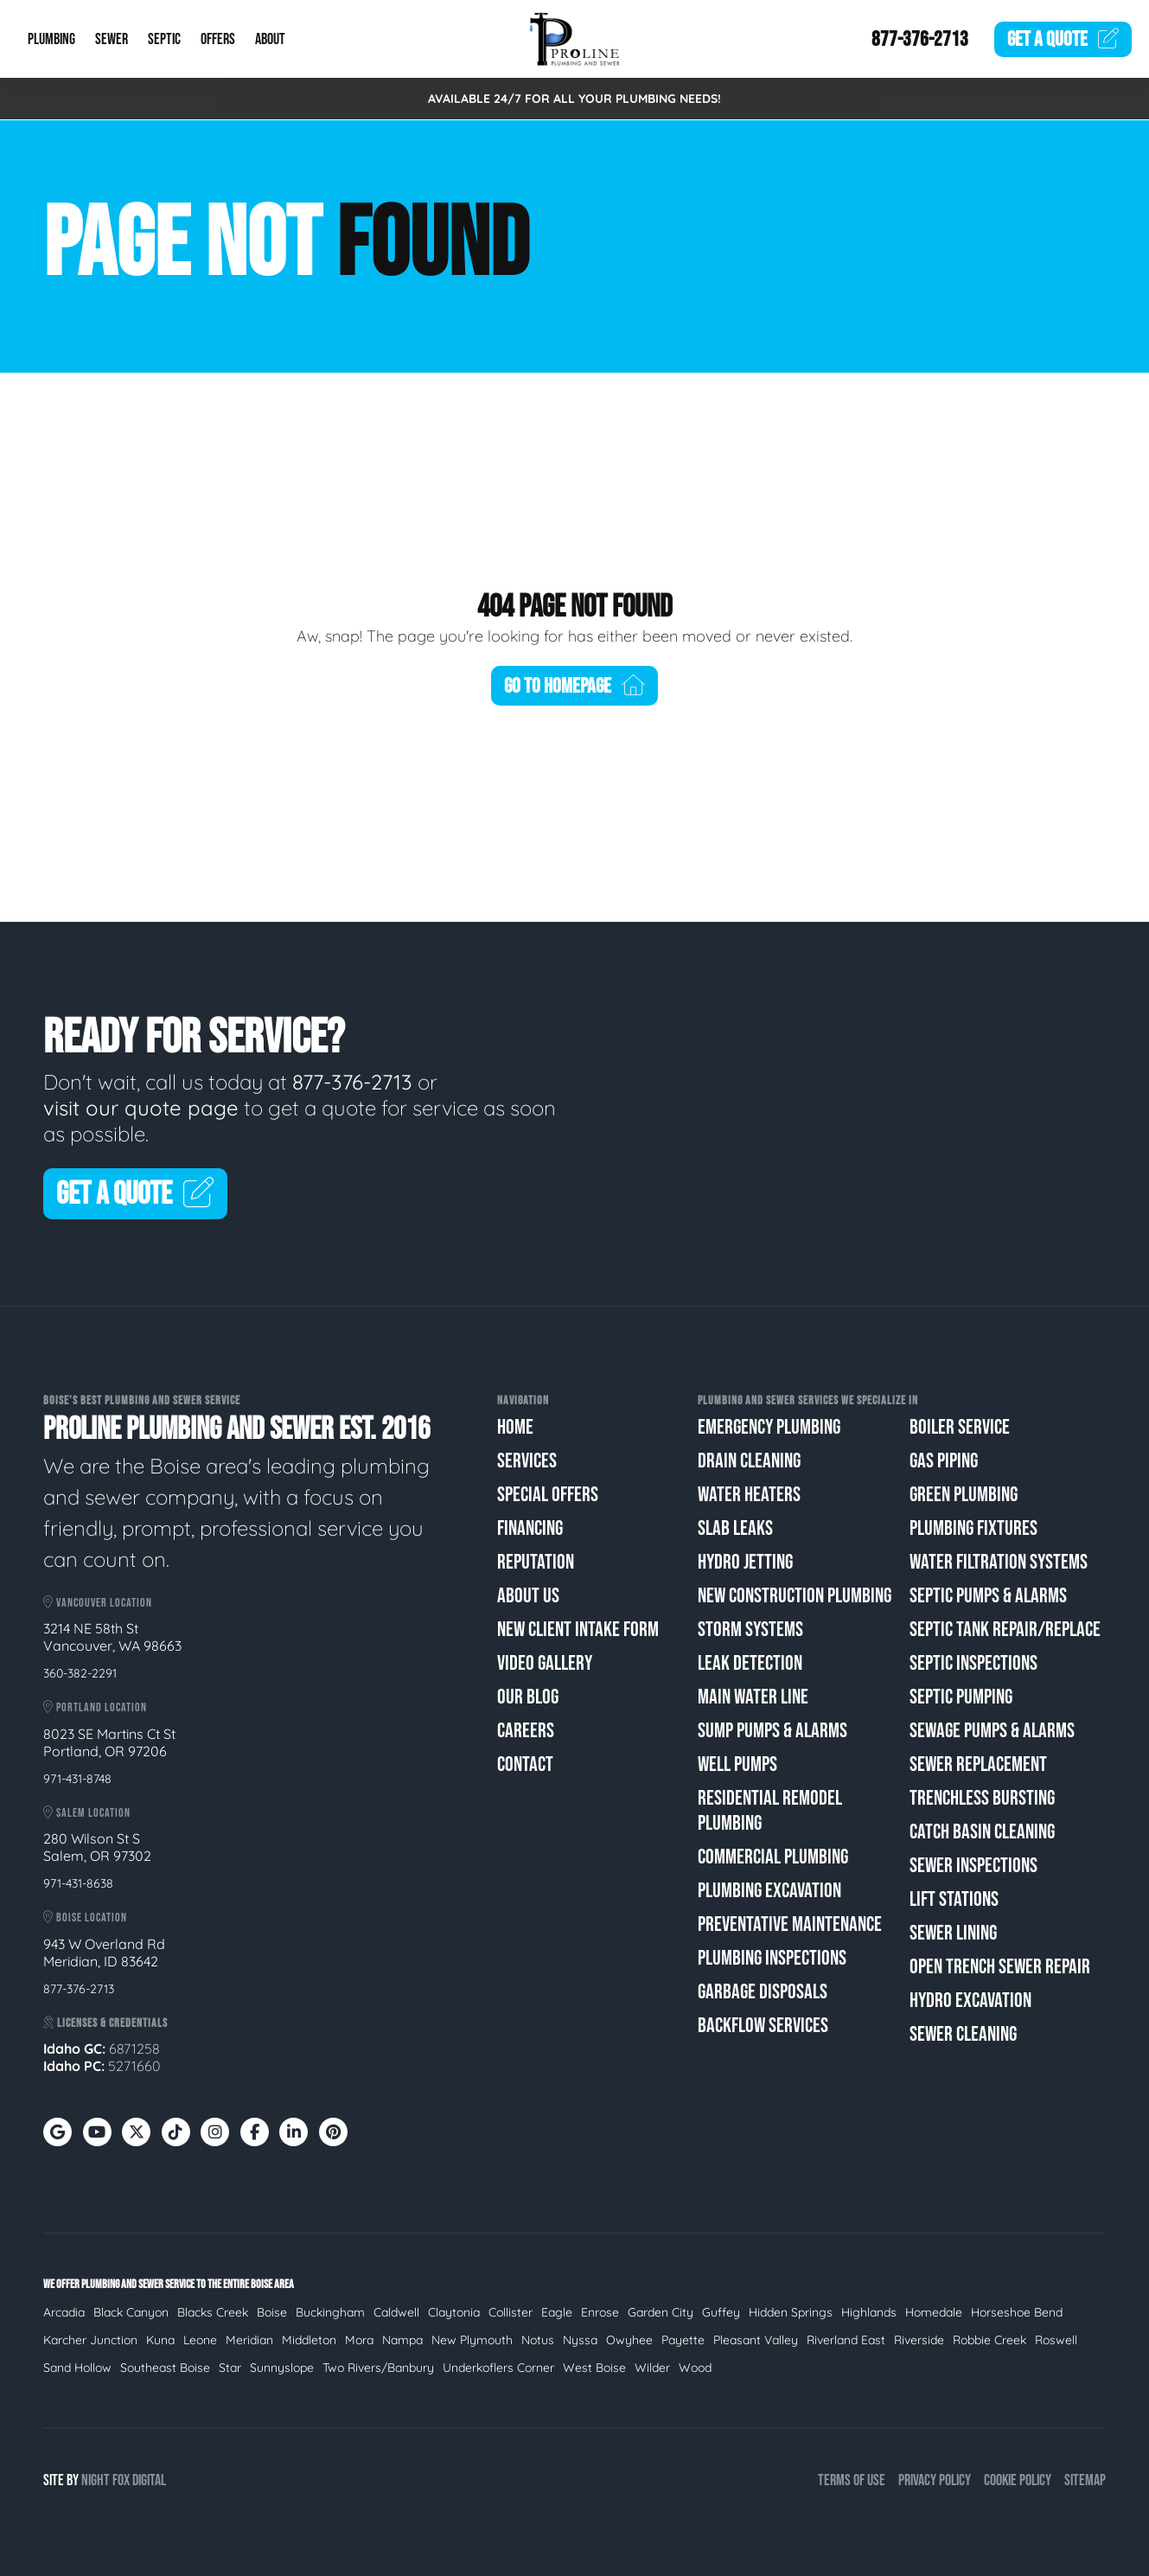 The image size is (1149, 2576). What do you see at coordinates (77, 2367) in the screenshot?
I see `Sand Hollow` at bounding box center [77, 2367].